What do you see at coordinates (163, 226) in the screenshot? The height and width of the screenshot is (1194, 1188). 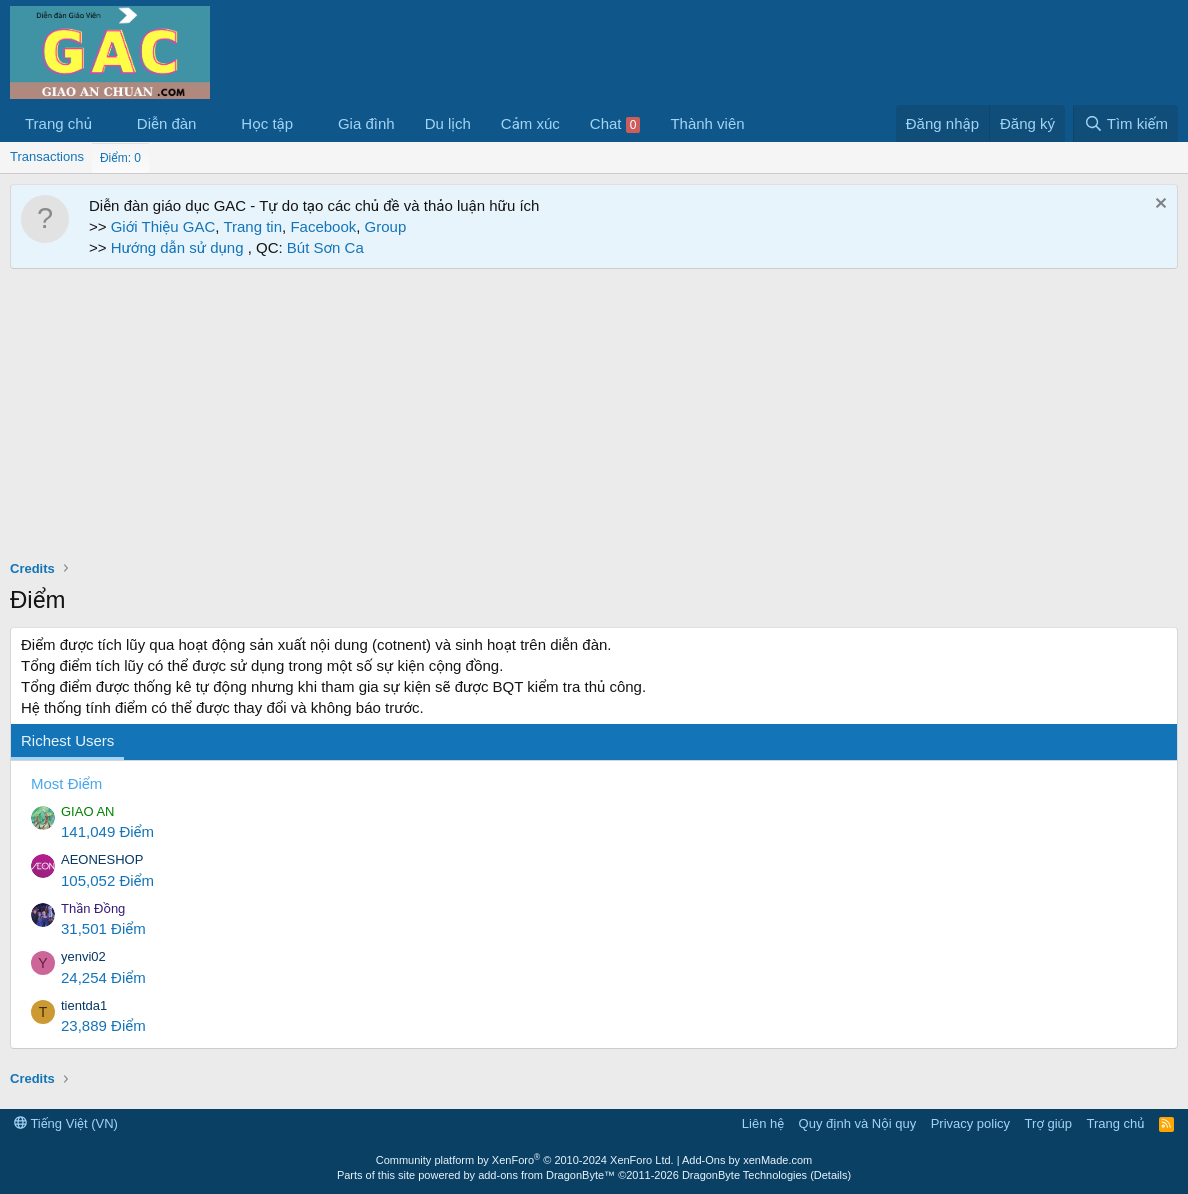 I see `Giới Thiệu GAC` at bounding box center [163, 226].